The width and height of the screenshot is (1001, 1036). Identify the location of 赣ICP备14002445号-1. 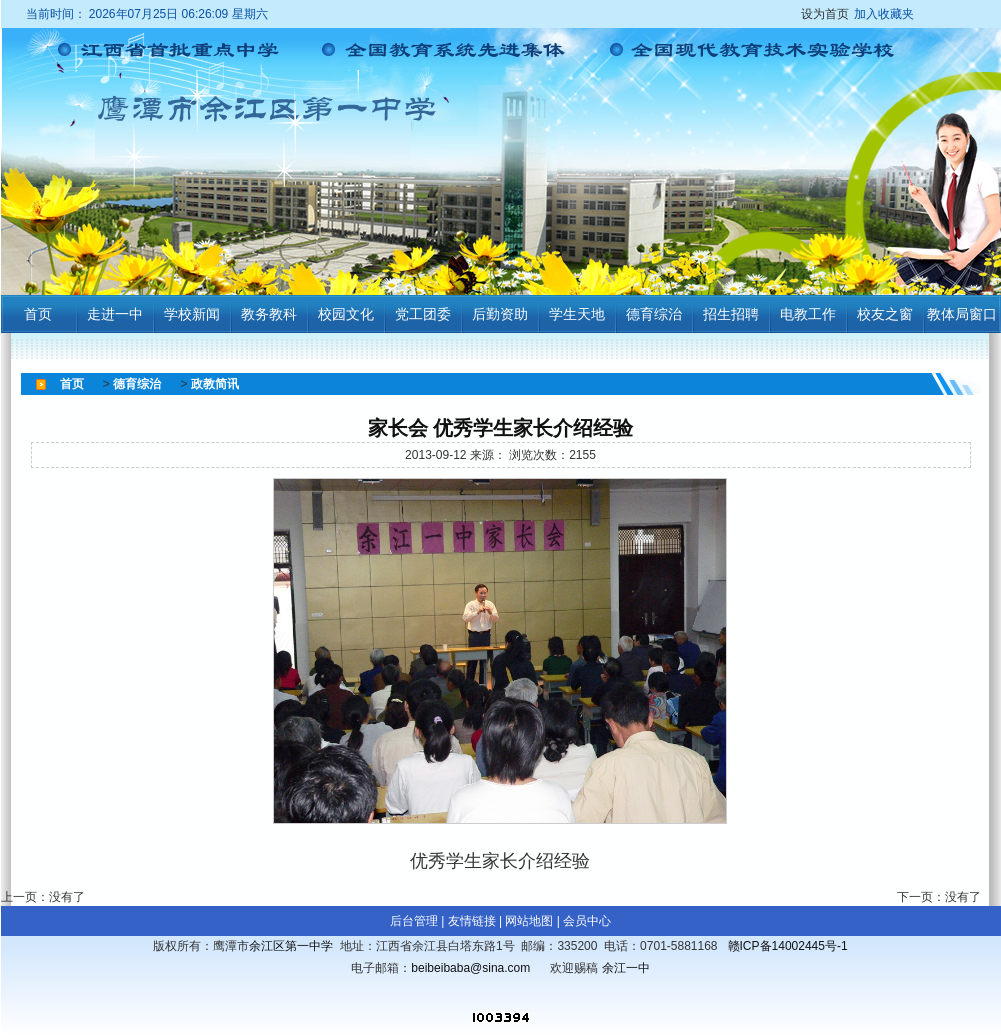
(788, 946).